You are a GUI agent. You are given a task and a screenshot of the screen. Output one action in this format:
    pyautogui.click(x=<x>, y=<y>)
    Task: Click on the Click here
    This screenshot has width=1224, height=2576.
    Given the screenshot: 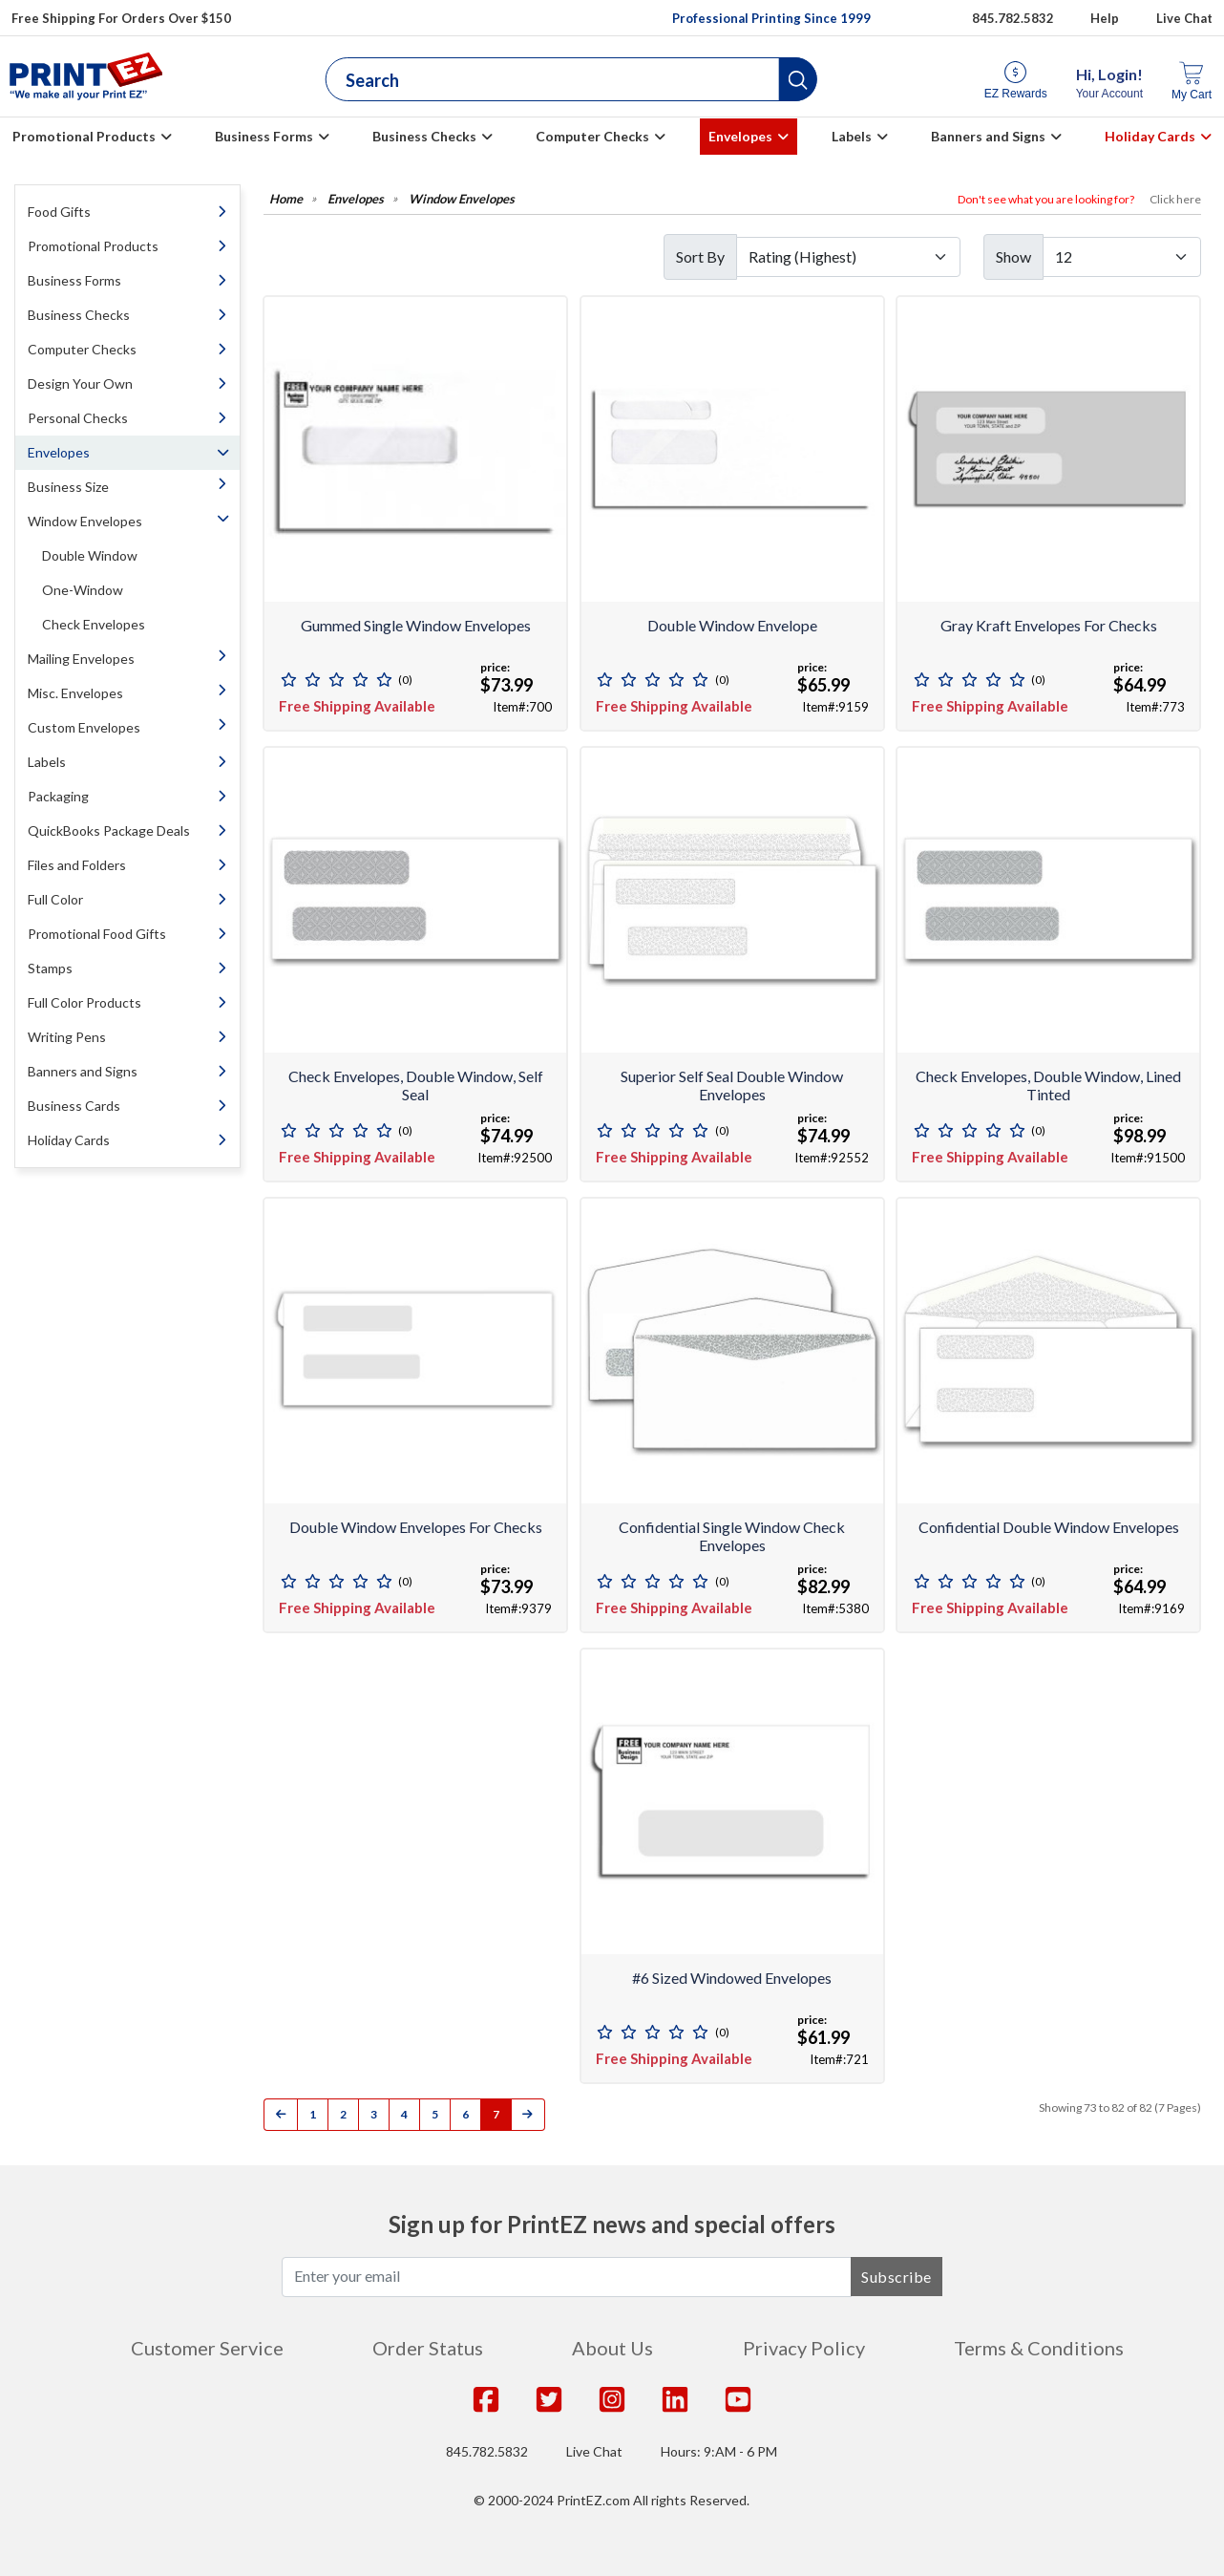 What is the action you would take?
    pyautogui.click(x=1175, y=199)
    